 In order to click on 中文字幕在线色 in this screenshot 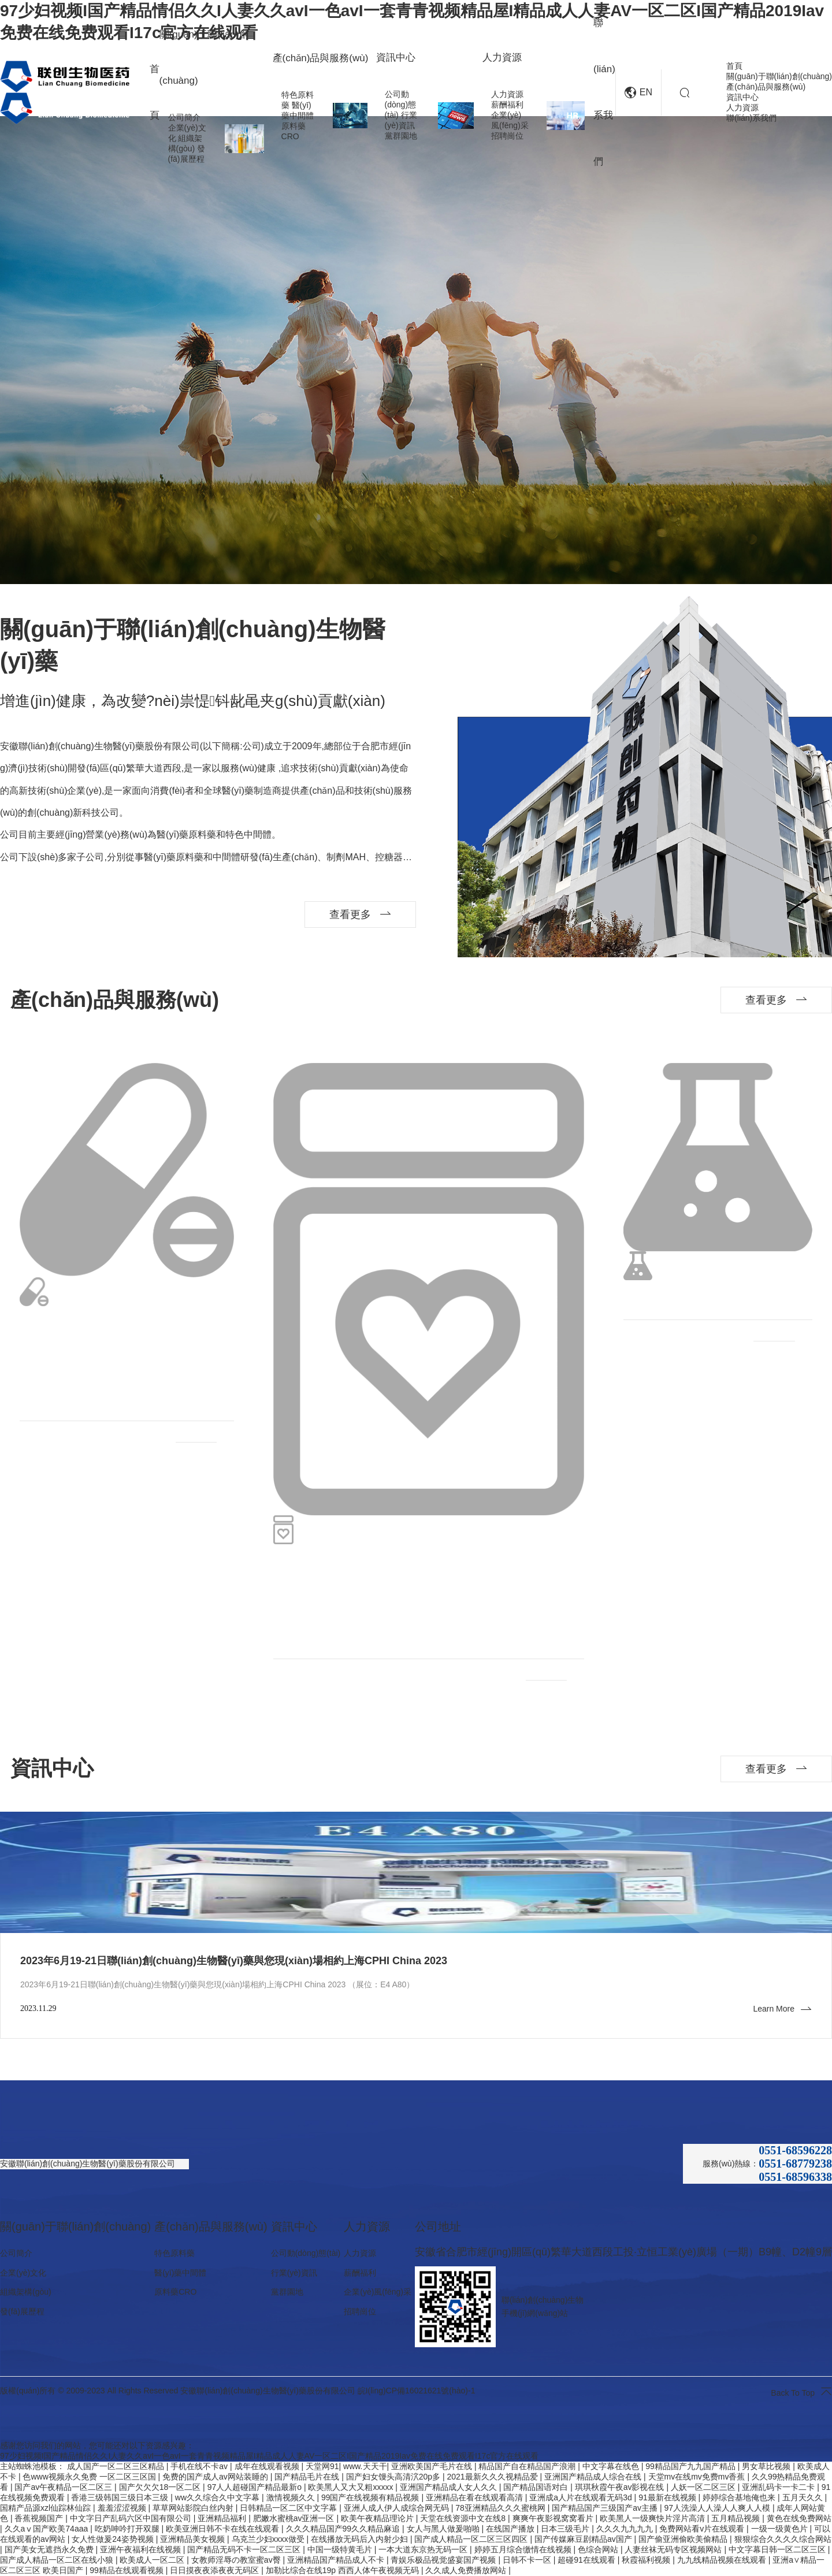, I will do `click(611, 2466)`.